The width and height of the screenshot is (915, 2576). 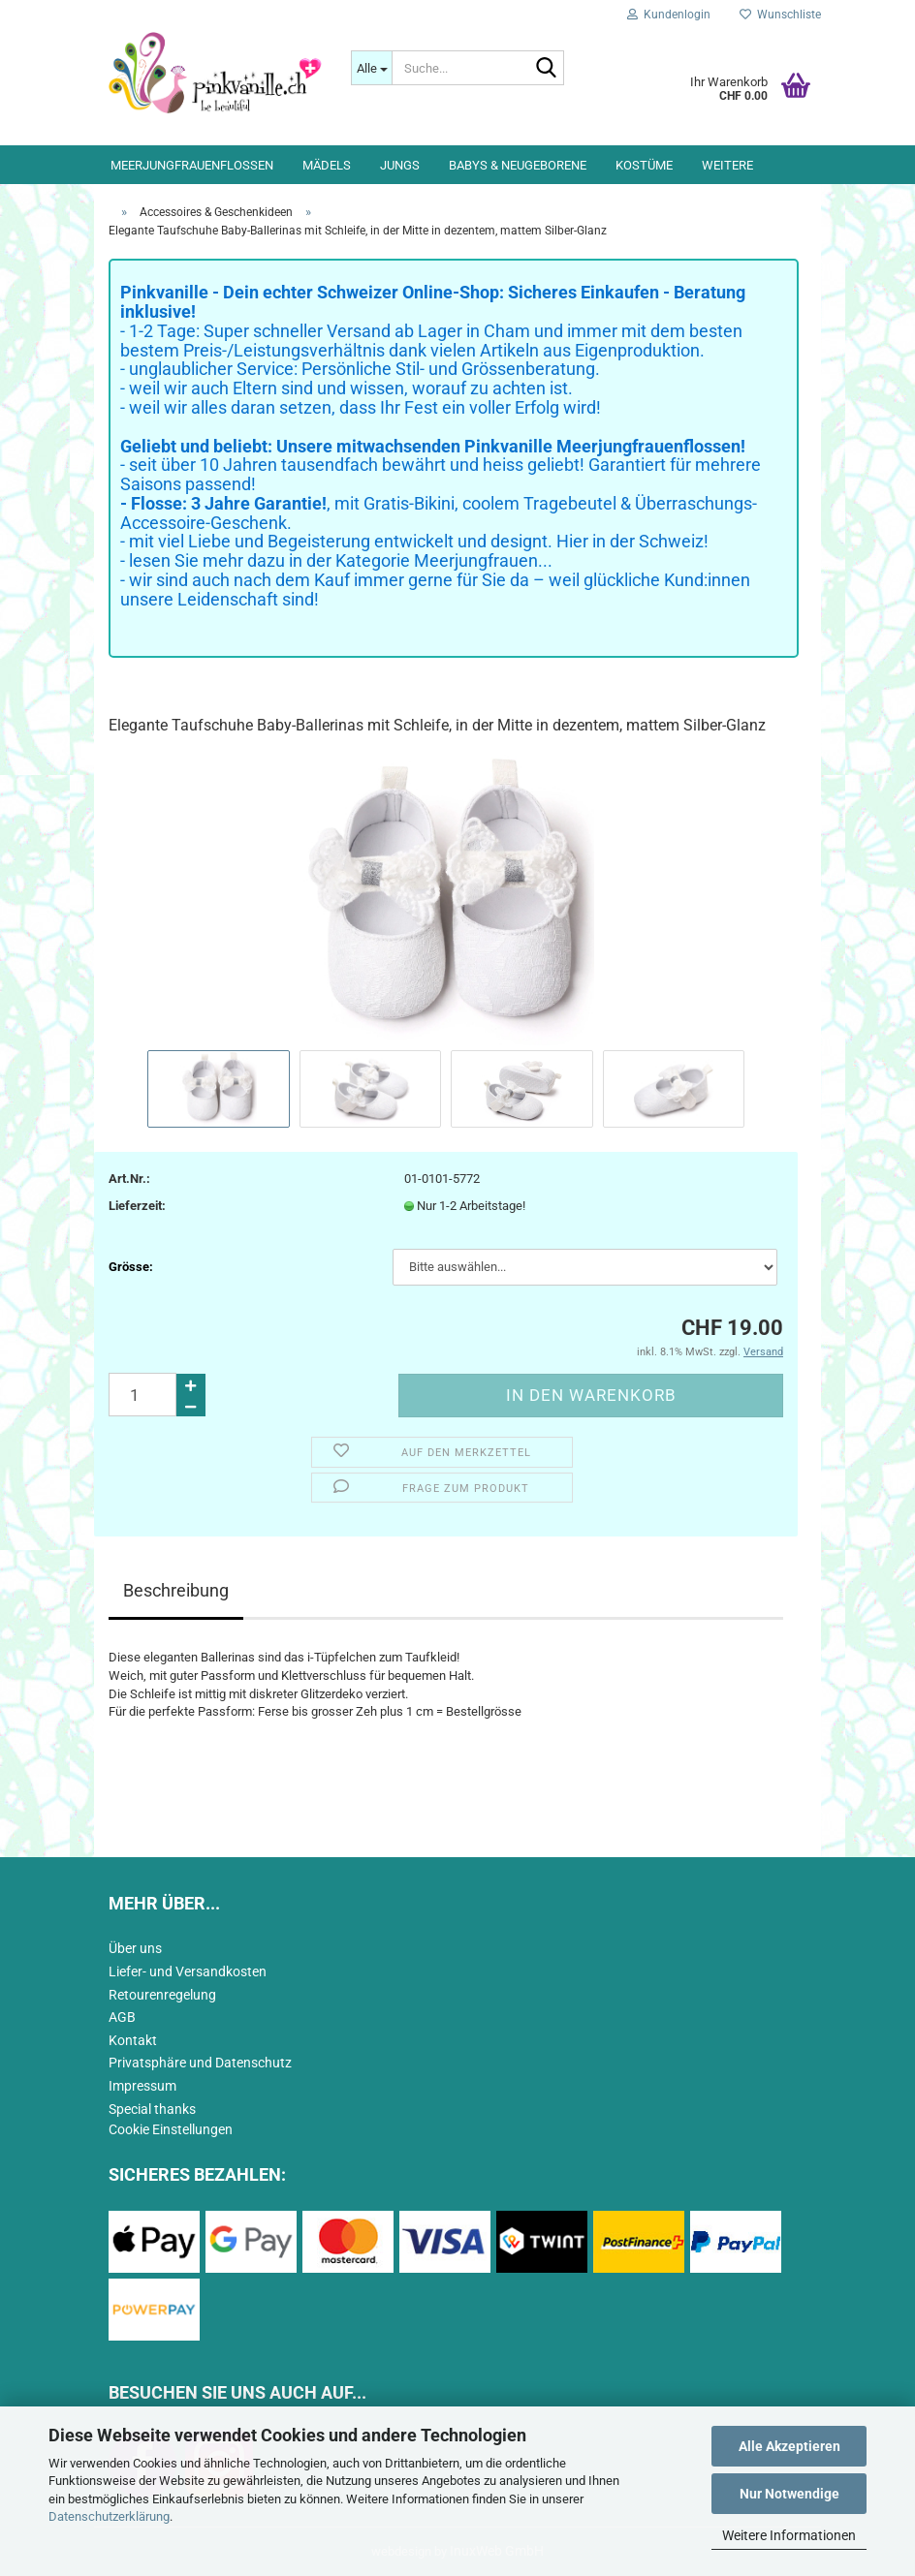 What do you see at coordinates (122, 2017) in the screenshot?
I see `AGB` at bounding box center [122, 2017].